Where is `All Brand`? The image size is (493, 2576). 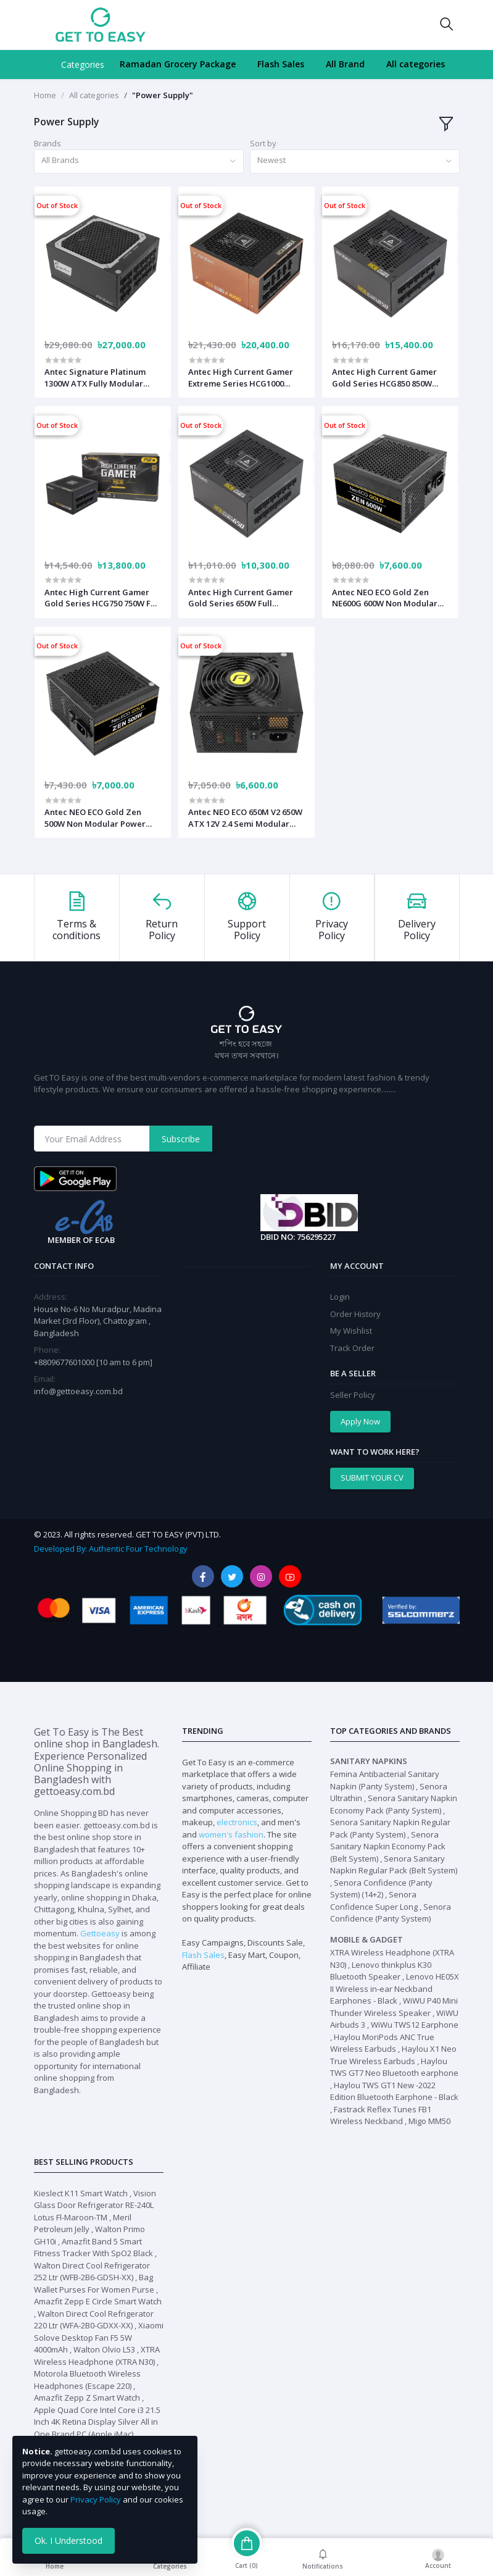
All Brand is located at coordinates (345, 64).